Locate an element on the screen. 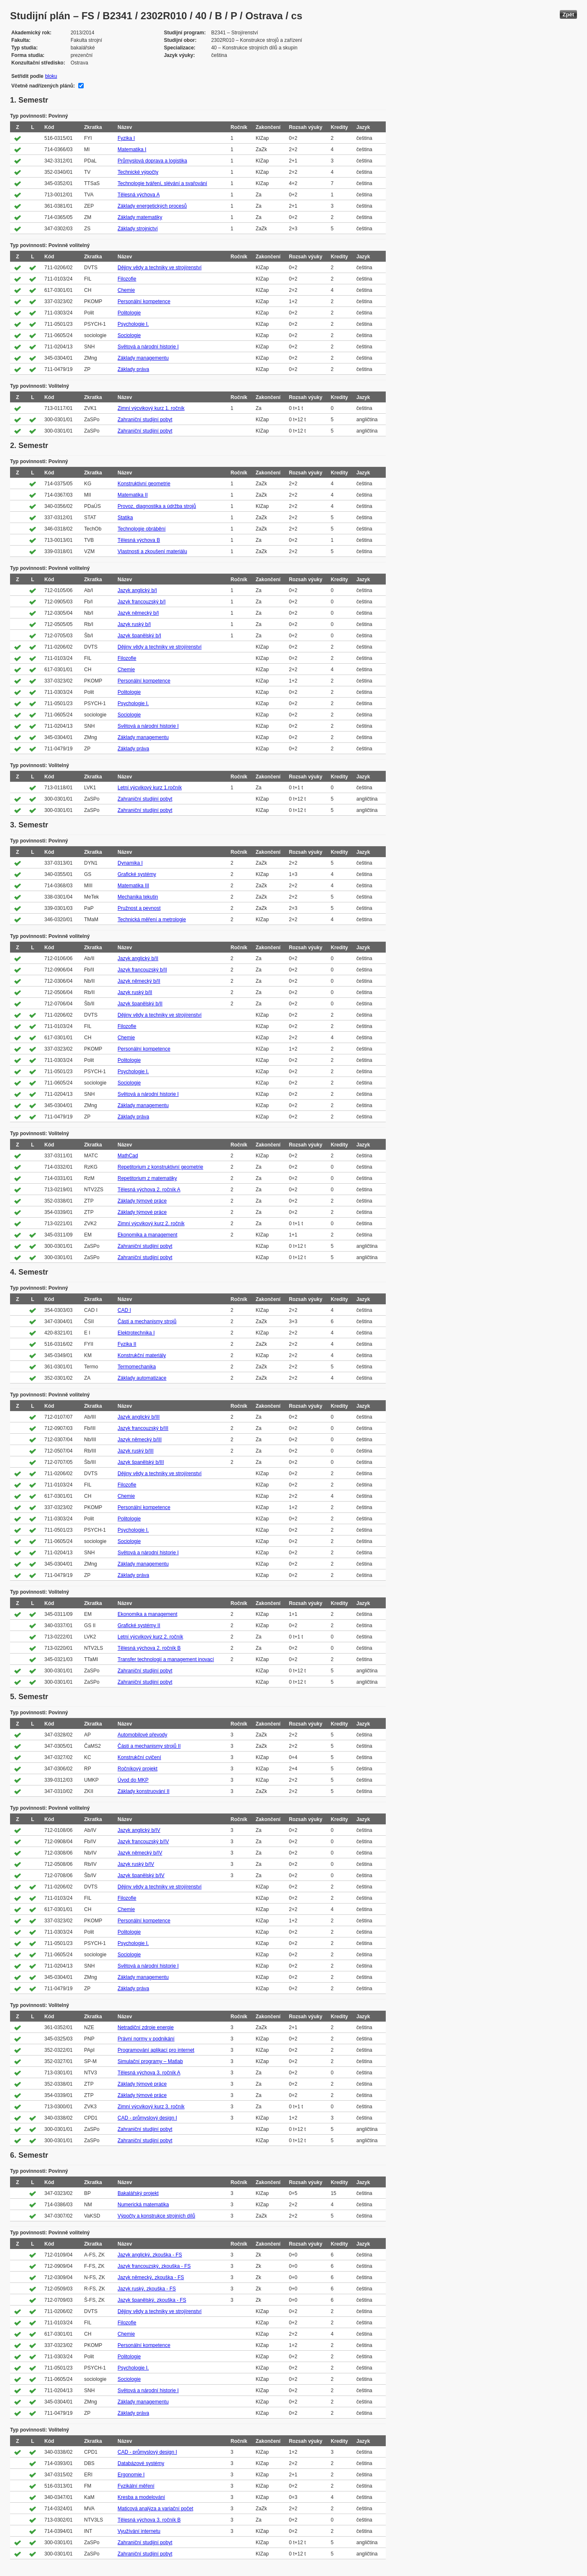 The height and width of the screenshot is (2576, 587). Zpět is located at coordinates (568, 14).